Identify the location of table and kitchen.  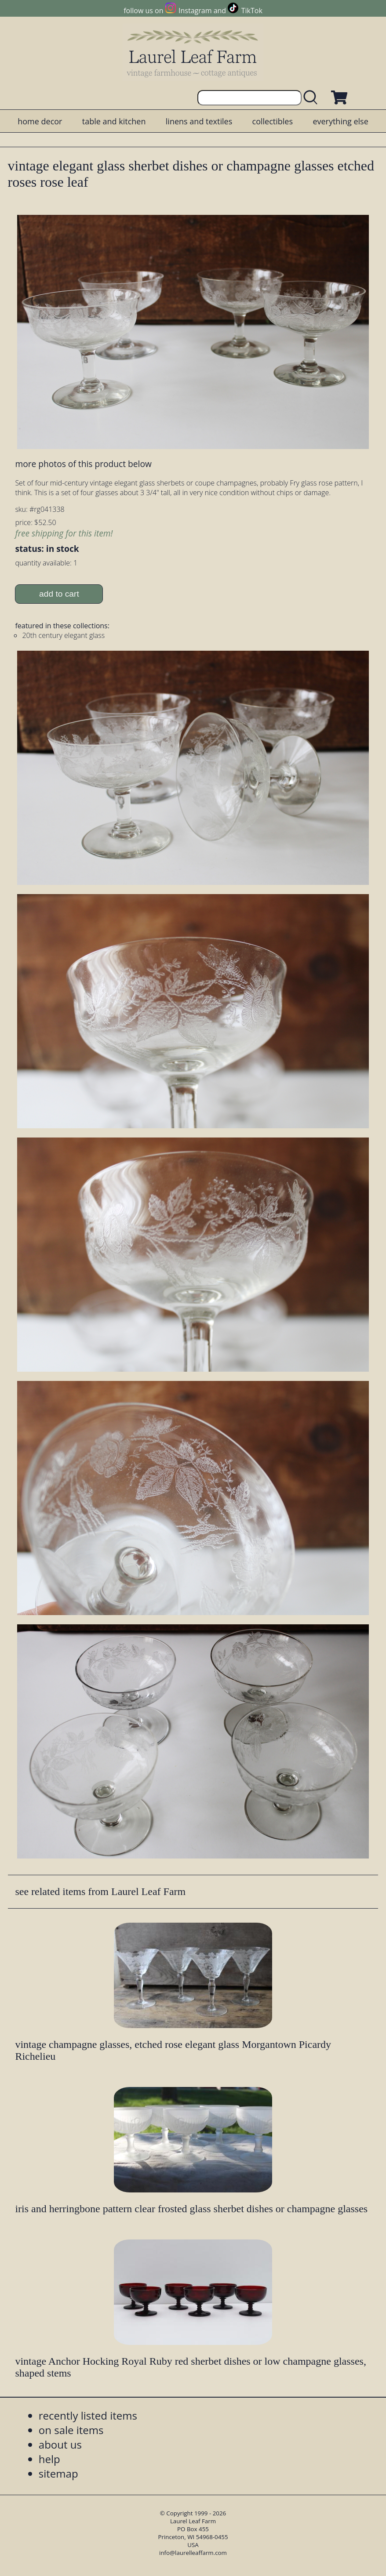
(114, 121).